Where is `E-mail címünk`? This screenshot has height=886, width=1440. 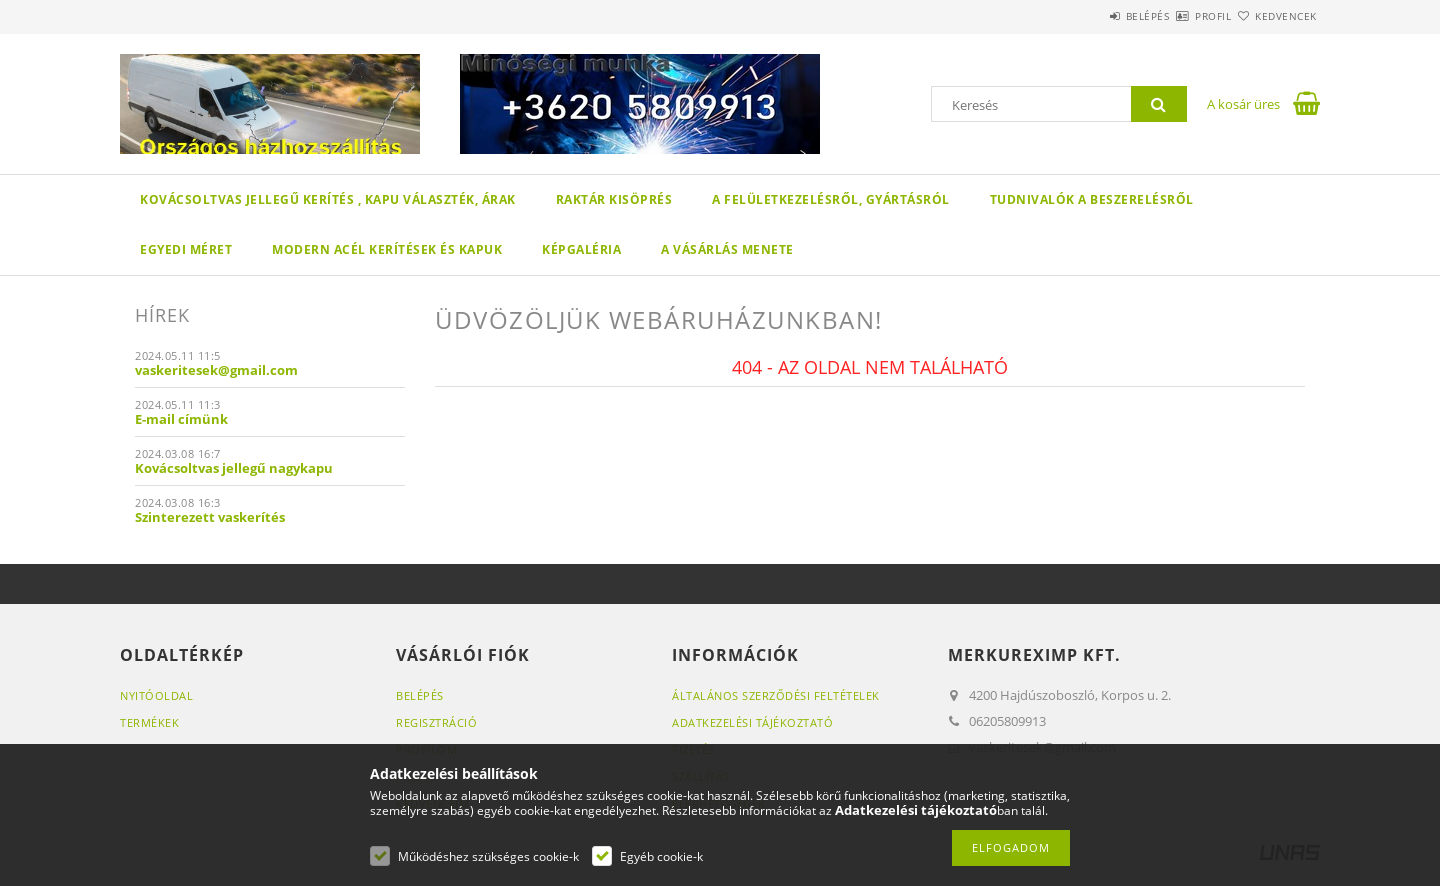
E-mail címünk is located at coordinates (181, 419).